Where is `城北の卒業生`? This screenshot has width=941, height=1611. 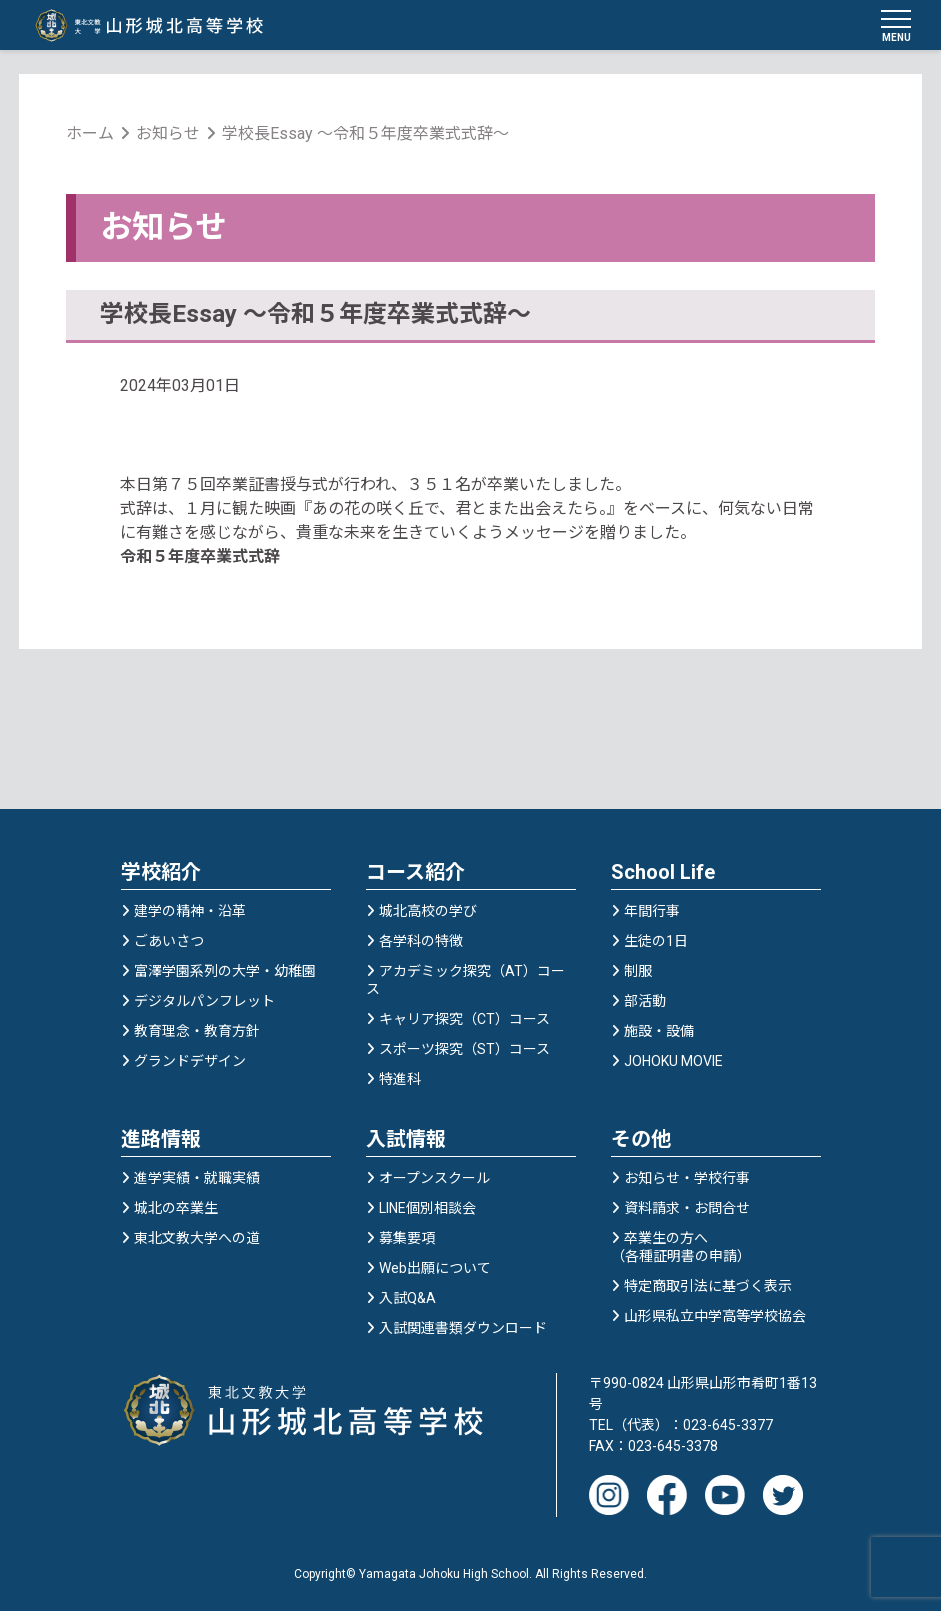 城北の卒業生 is located at coordinates (176, 1209).